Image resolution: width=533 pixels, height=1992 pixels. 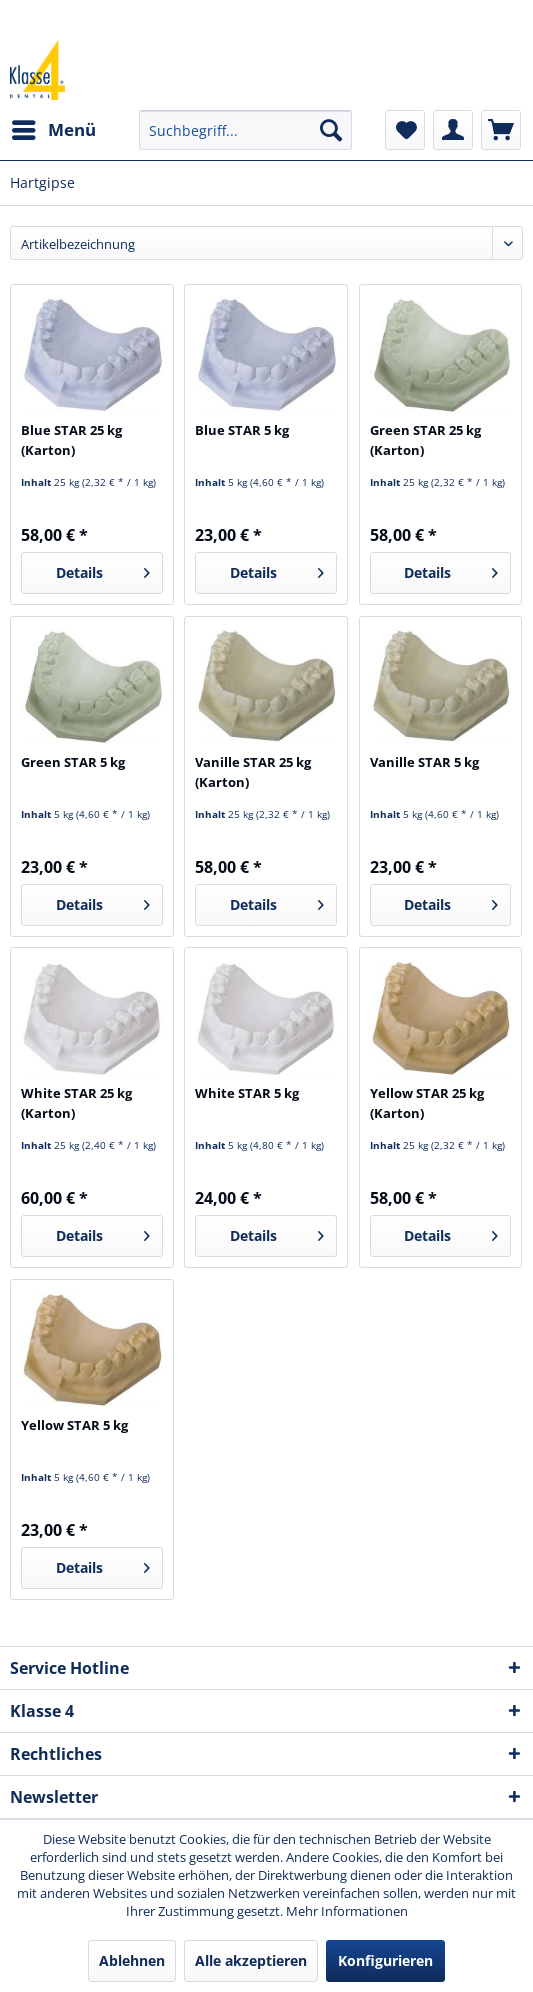 I want to click on White STAR 5 kg, so click(x=247, y=1093).